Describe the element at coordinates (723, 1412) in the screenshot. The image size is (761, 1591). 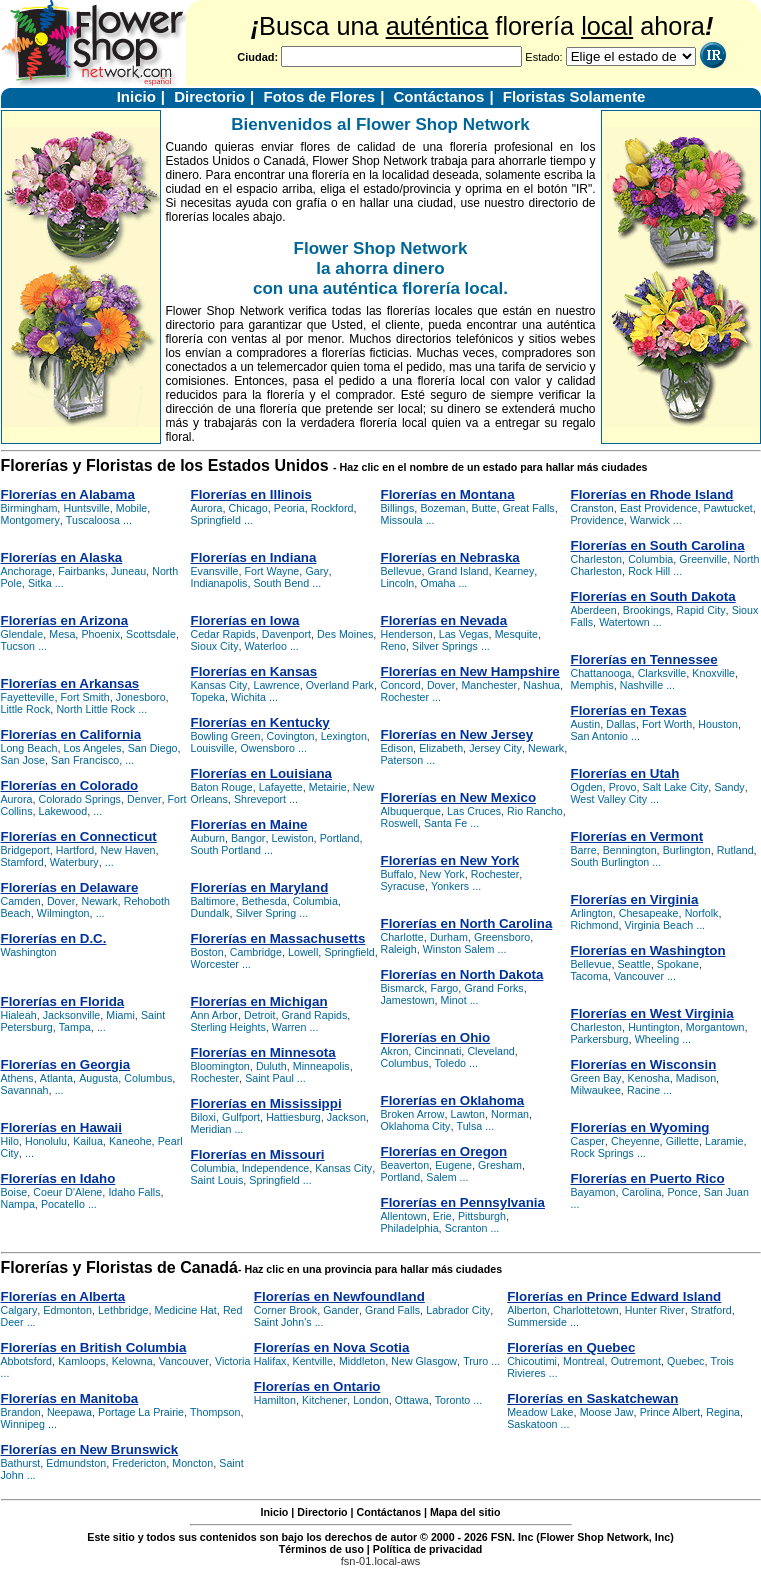
I see `Regina` at that location.